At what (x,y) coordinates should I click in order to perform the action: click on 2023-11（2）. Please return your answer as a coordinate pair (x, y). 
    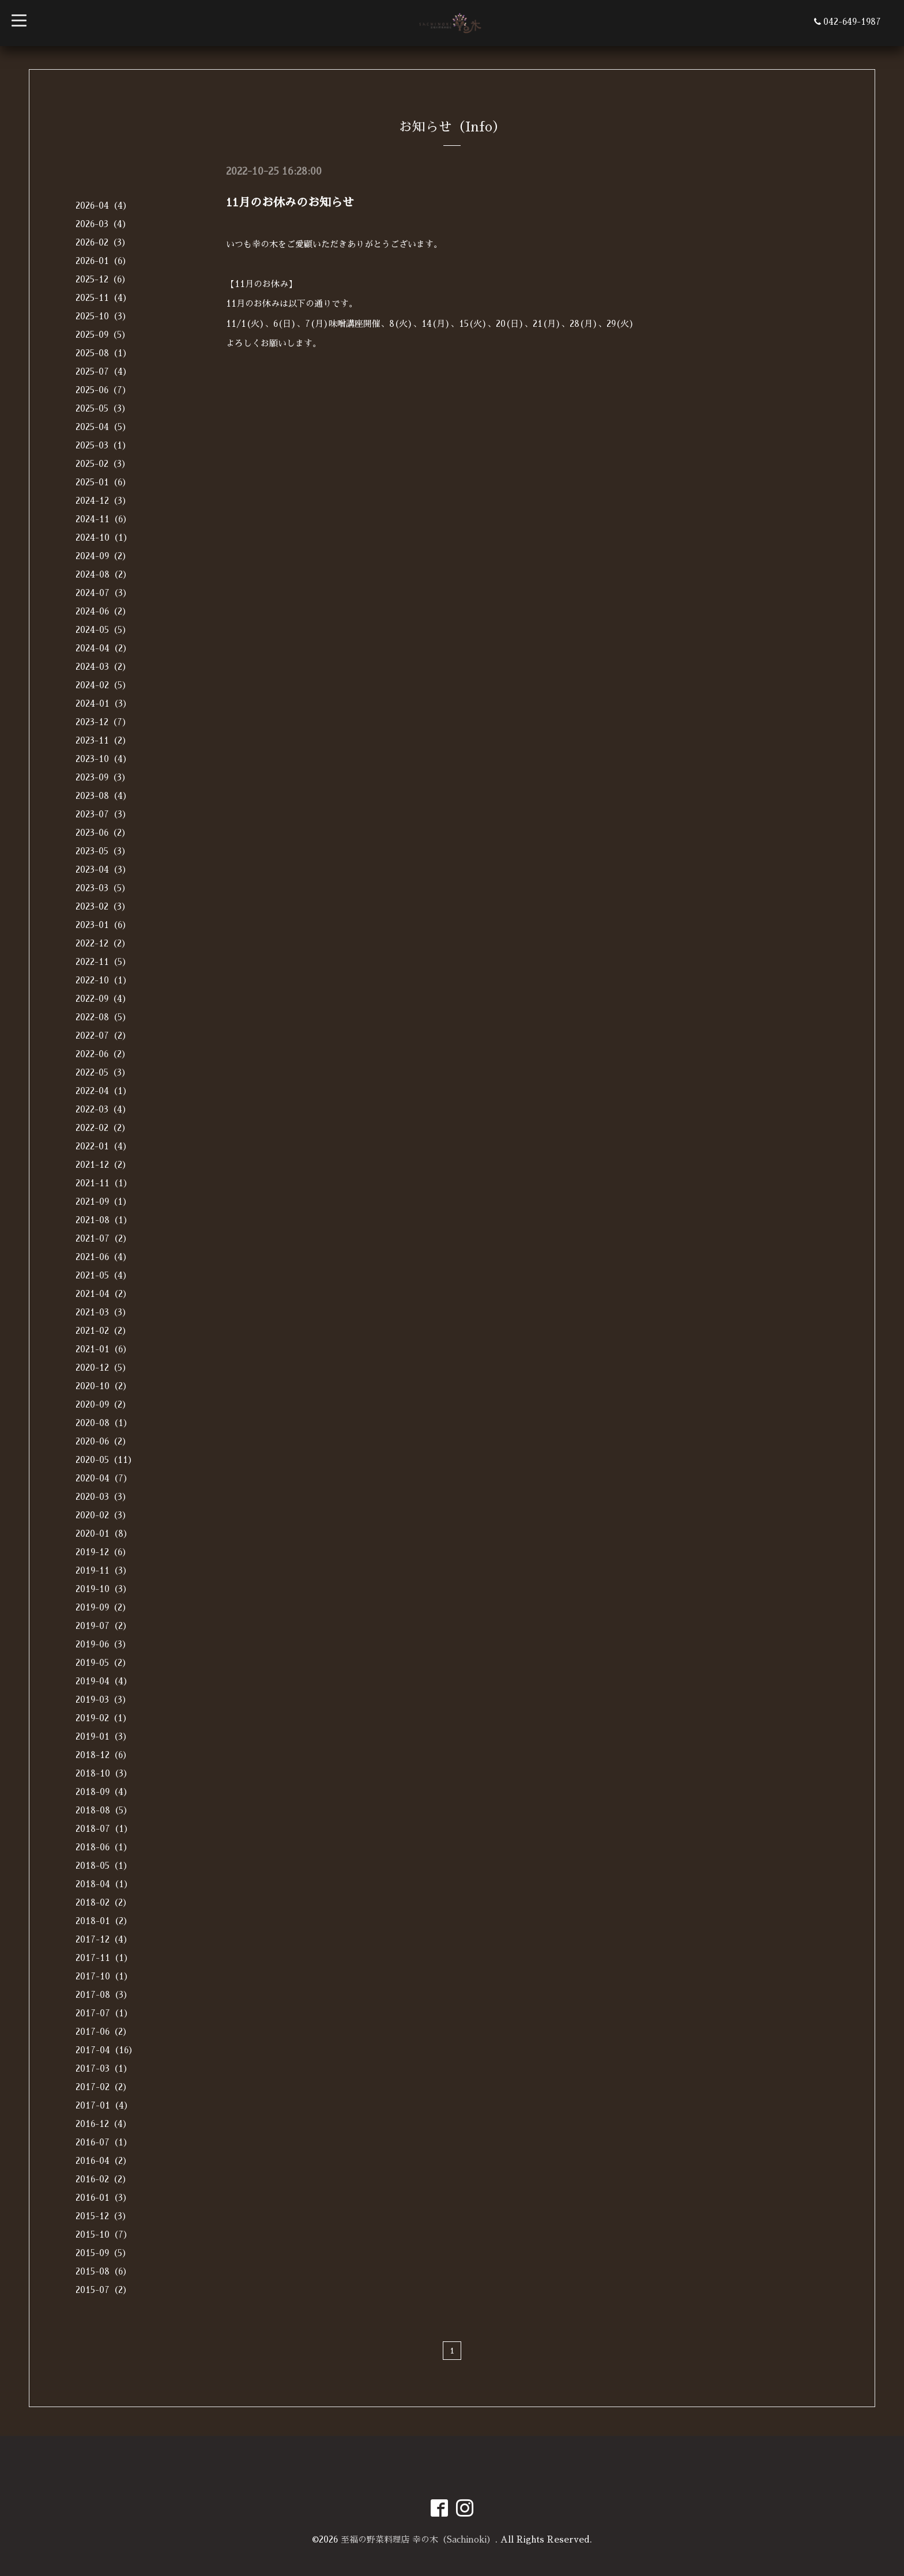
    Looking at the image, I should click on (103, 740).